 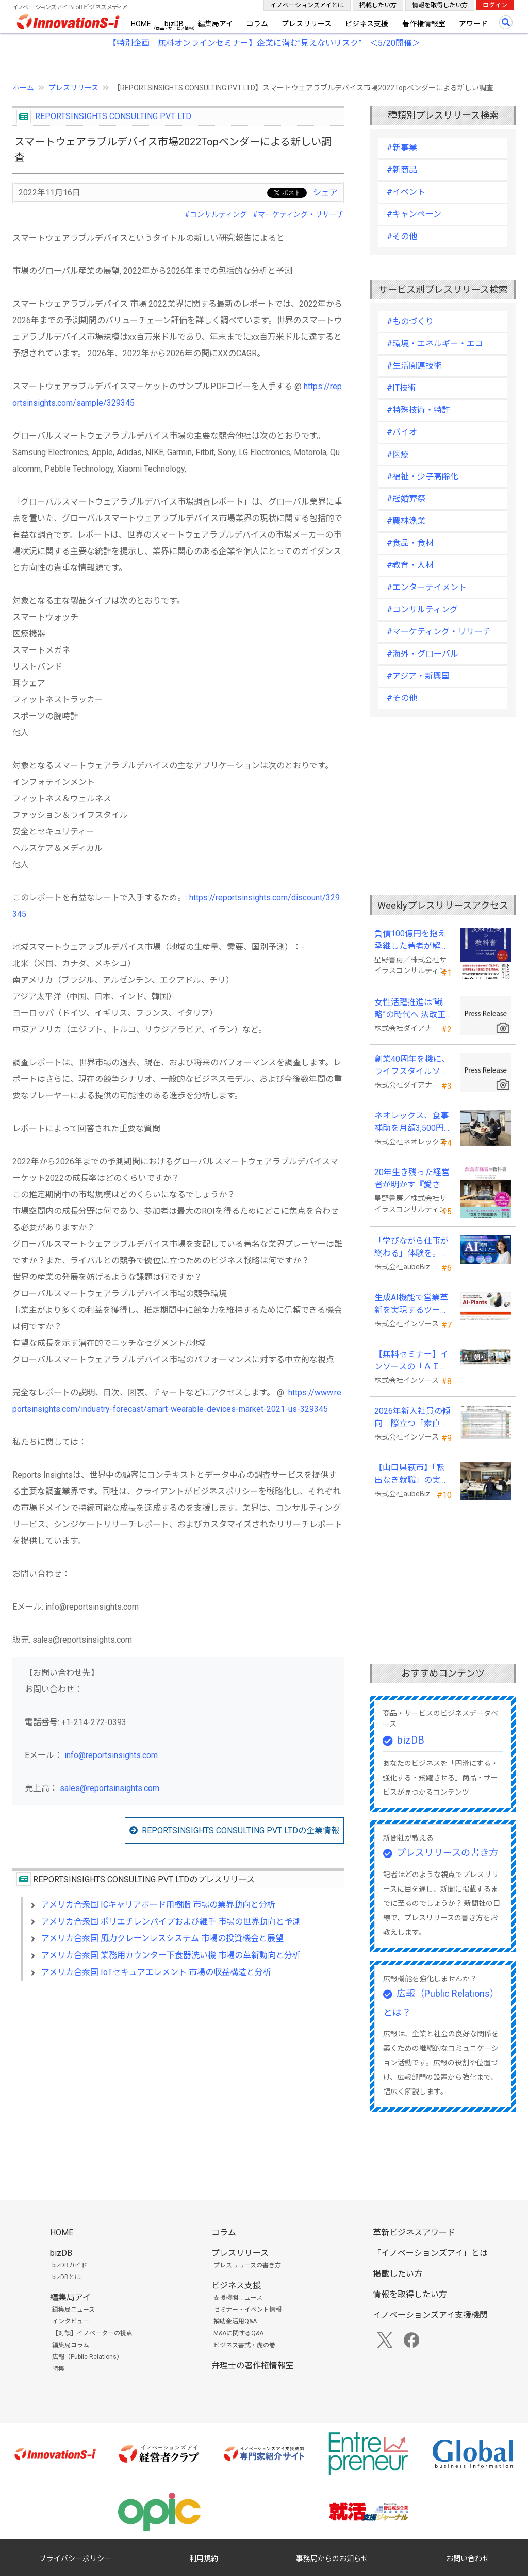 I want to click on 【無料セミナー】インソースの「ＡＩ朝礼」, so click(x=411, y=1361).